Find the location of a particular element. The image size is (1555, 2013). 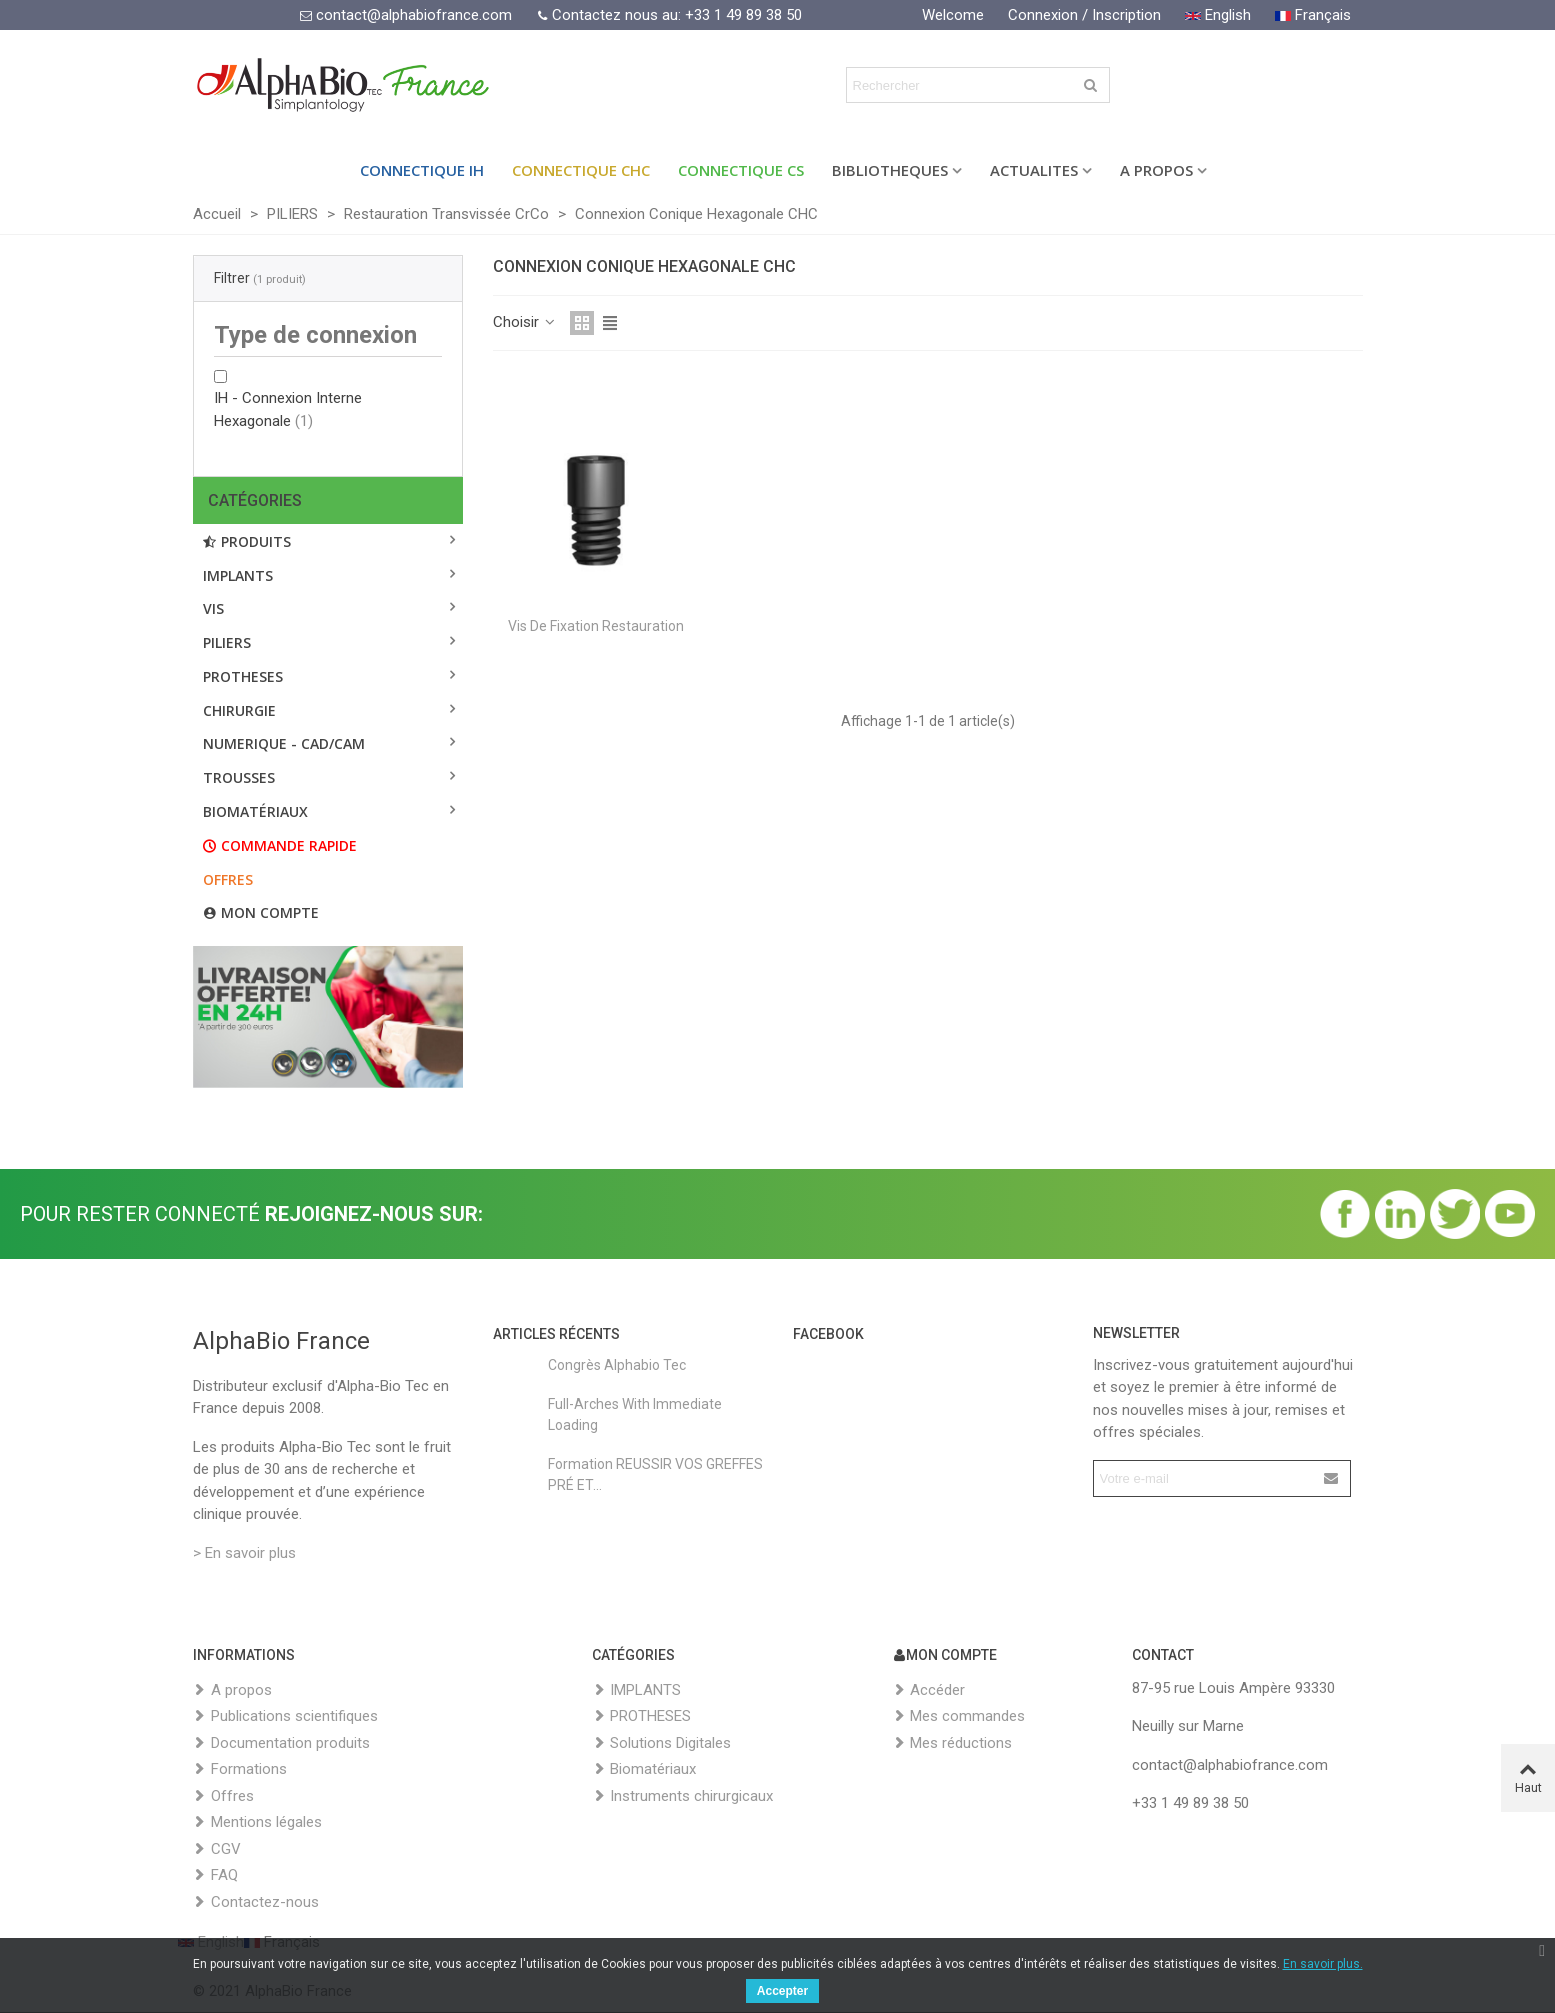

IMPLANTS is located at coordinates (238, 575).